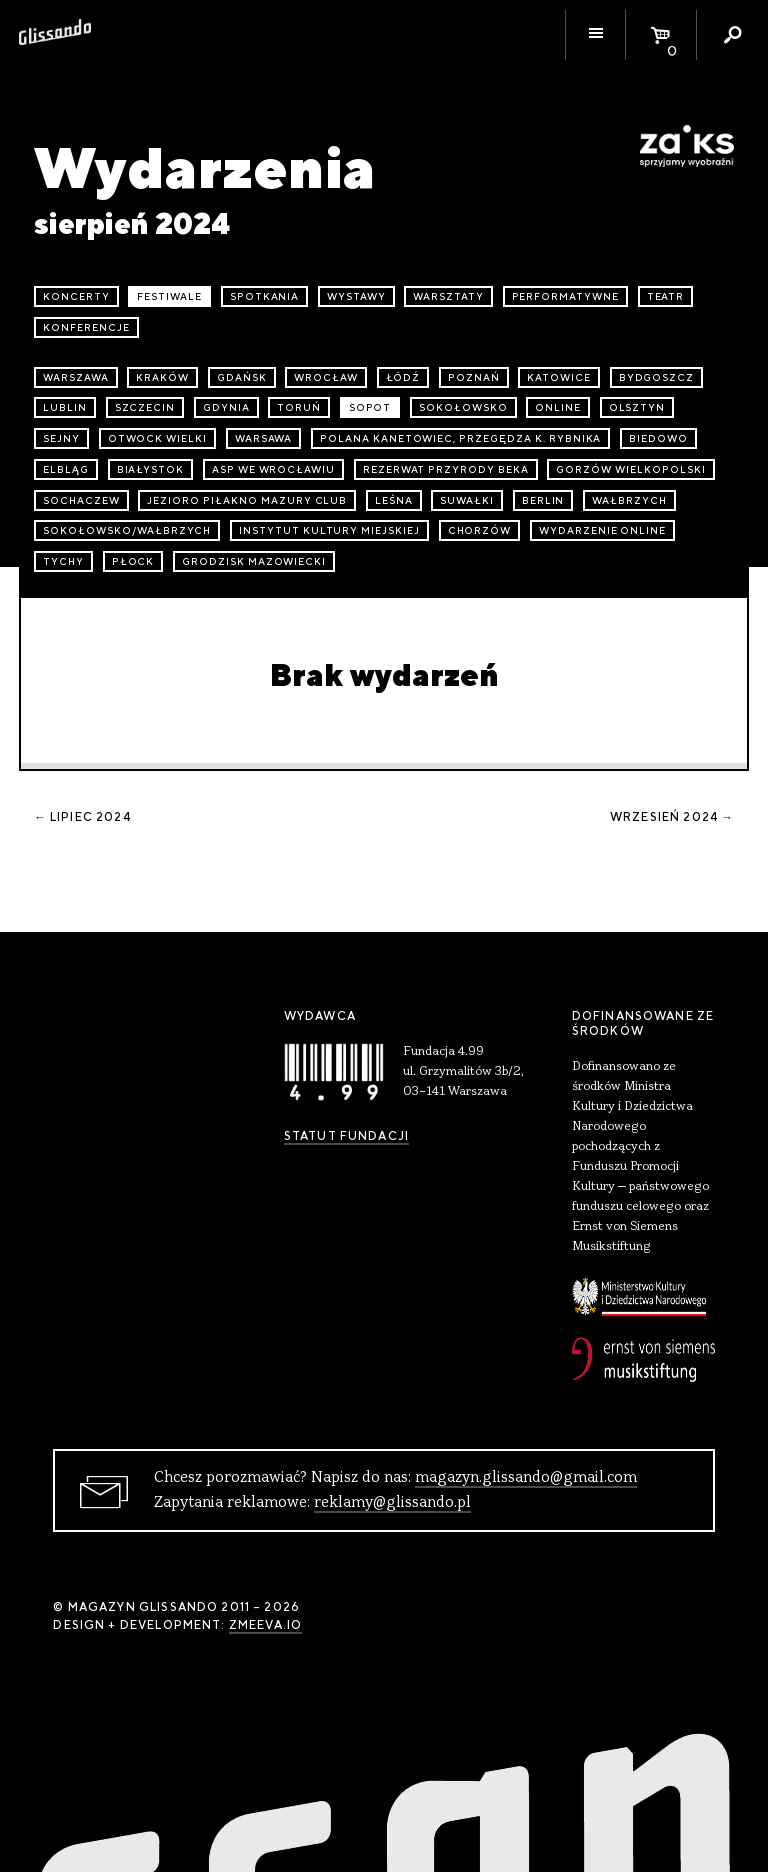  I want to click on Polana Kanetowiec, Przegędza k. Rybnika, so click(460, 438).